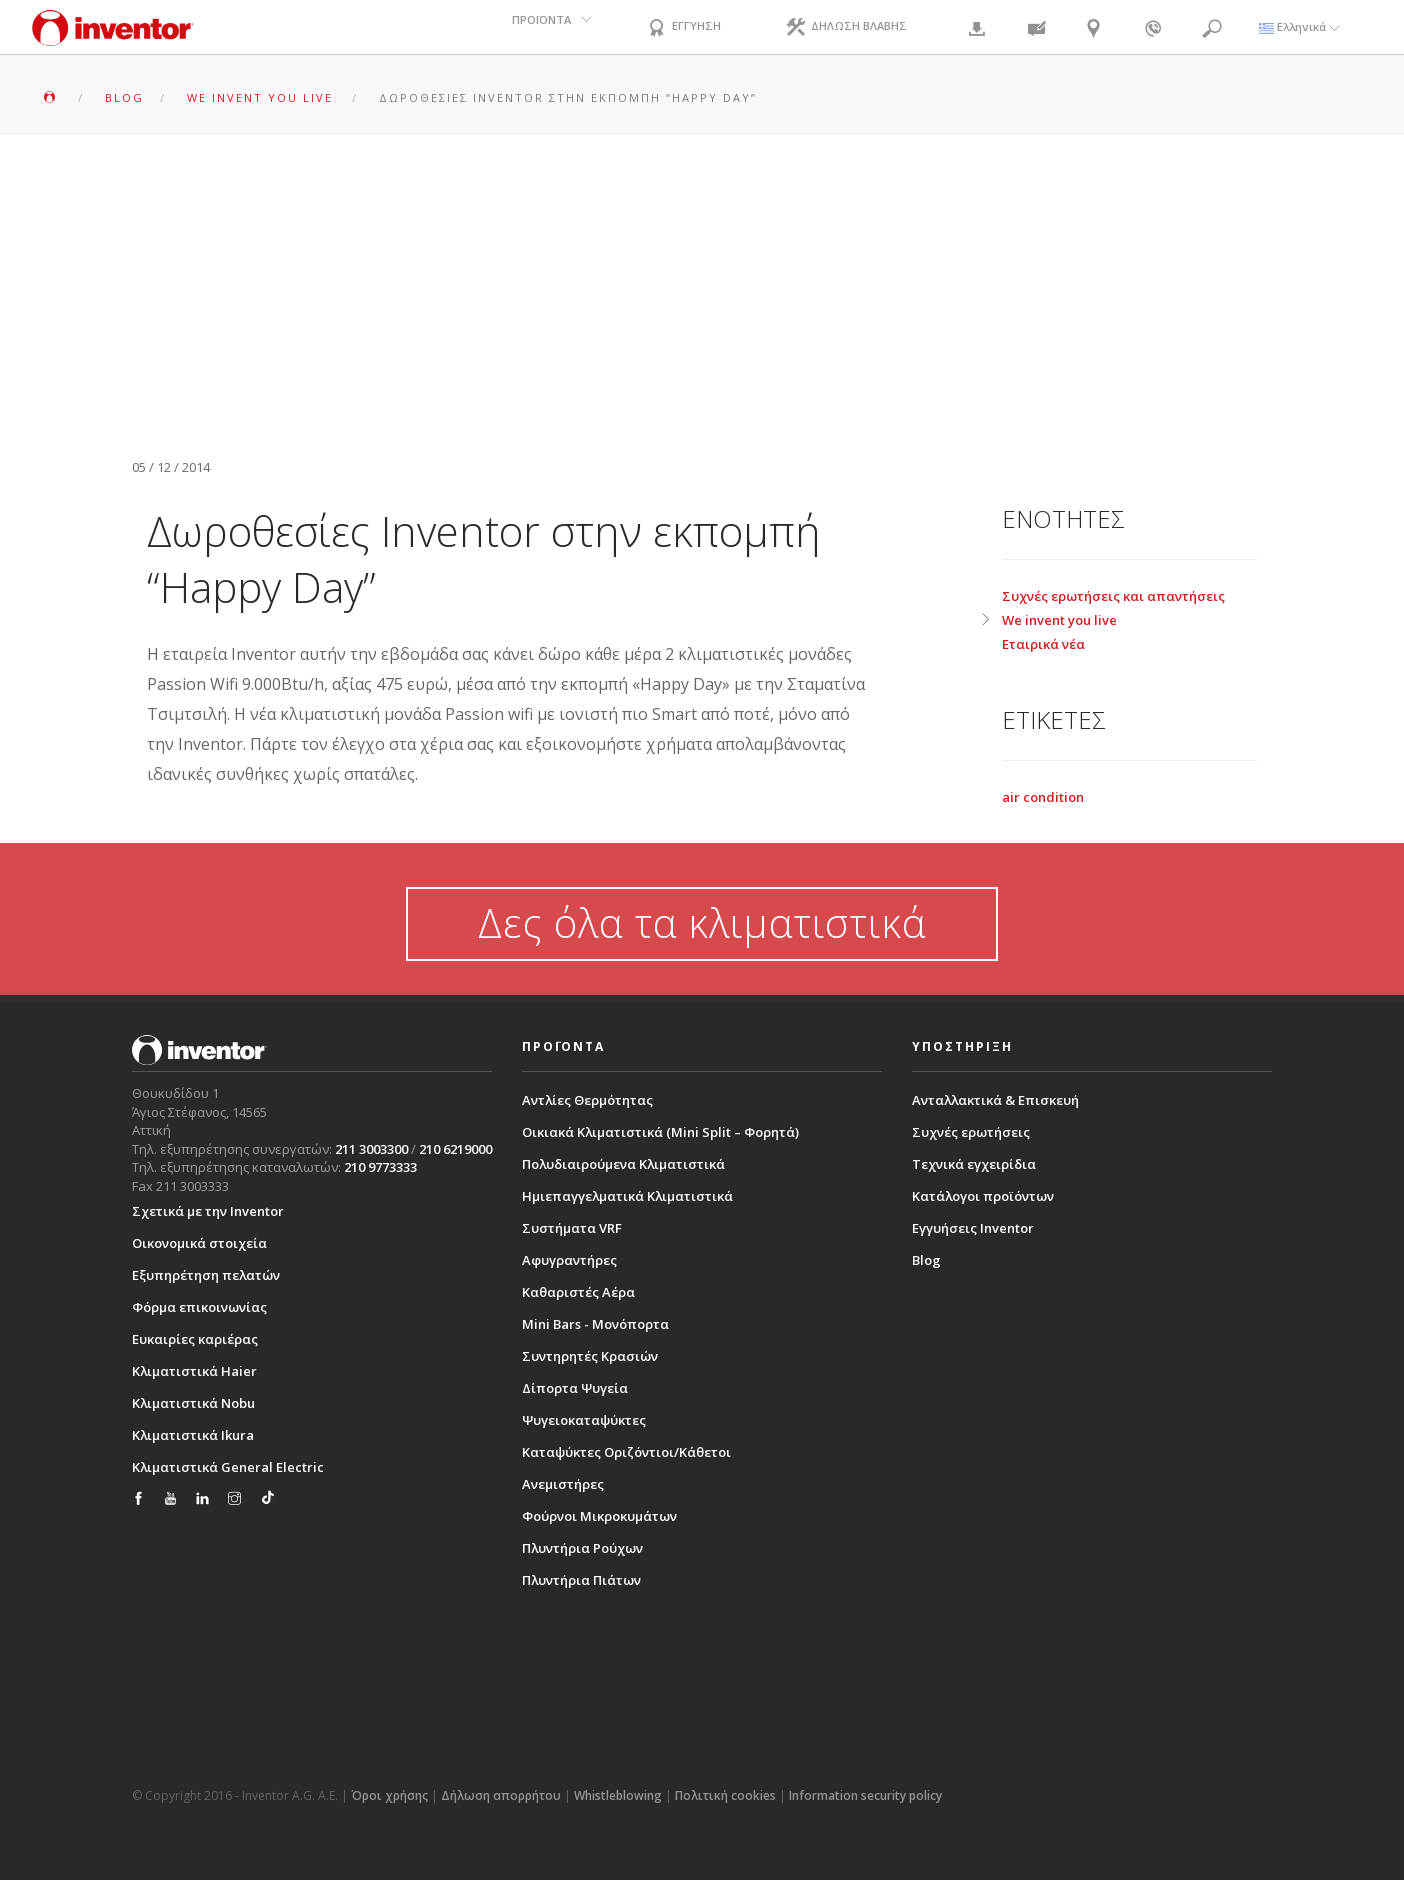 The width and height of the screenshot is (1404, 1880). Describe the element at coordinates (971, 1132) in the screenshot. I see `Συχνές ερωτήσεις` at that location.